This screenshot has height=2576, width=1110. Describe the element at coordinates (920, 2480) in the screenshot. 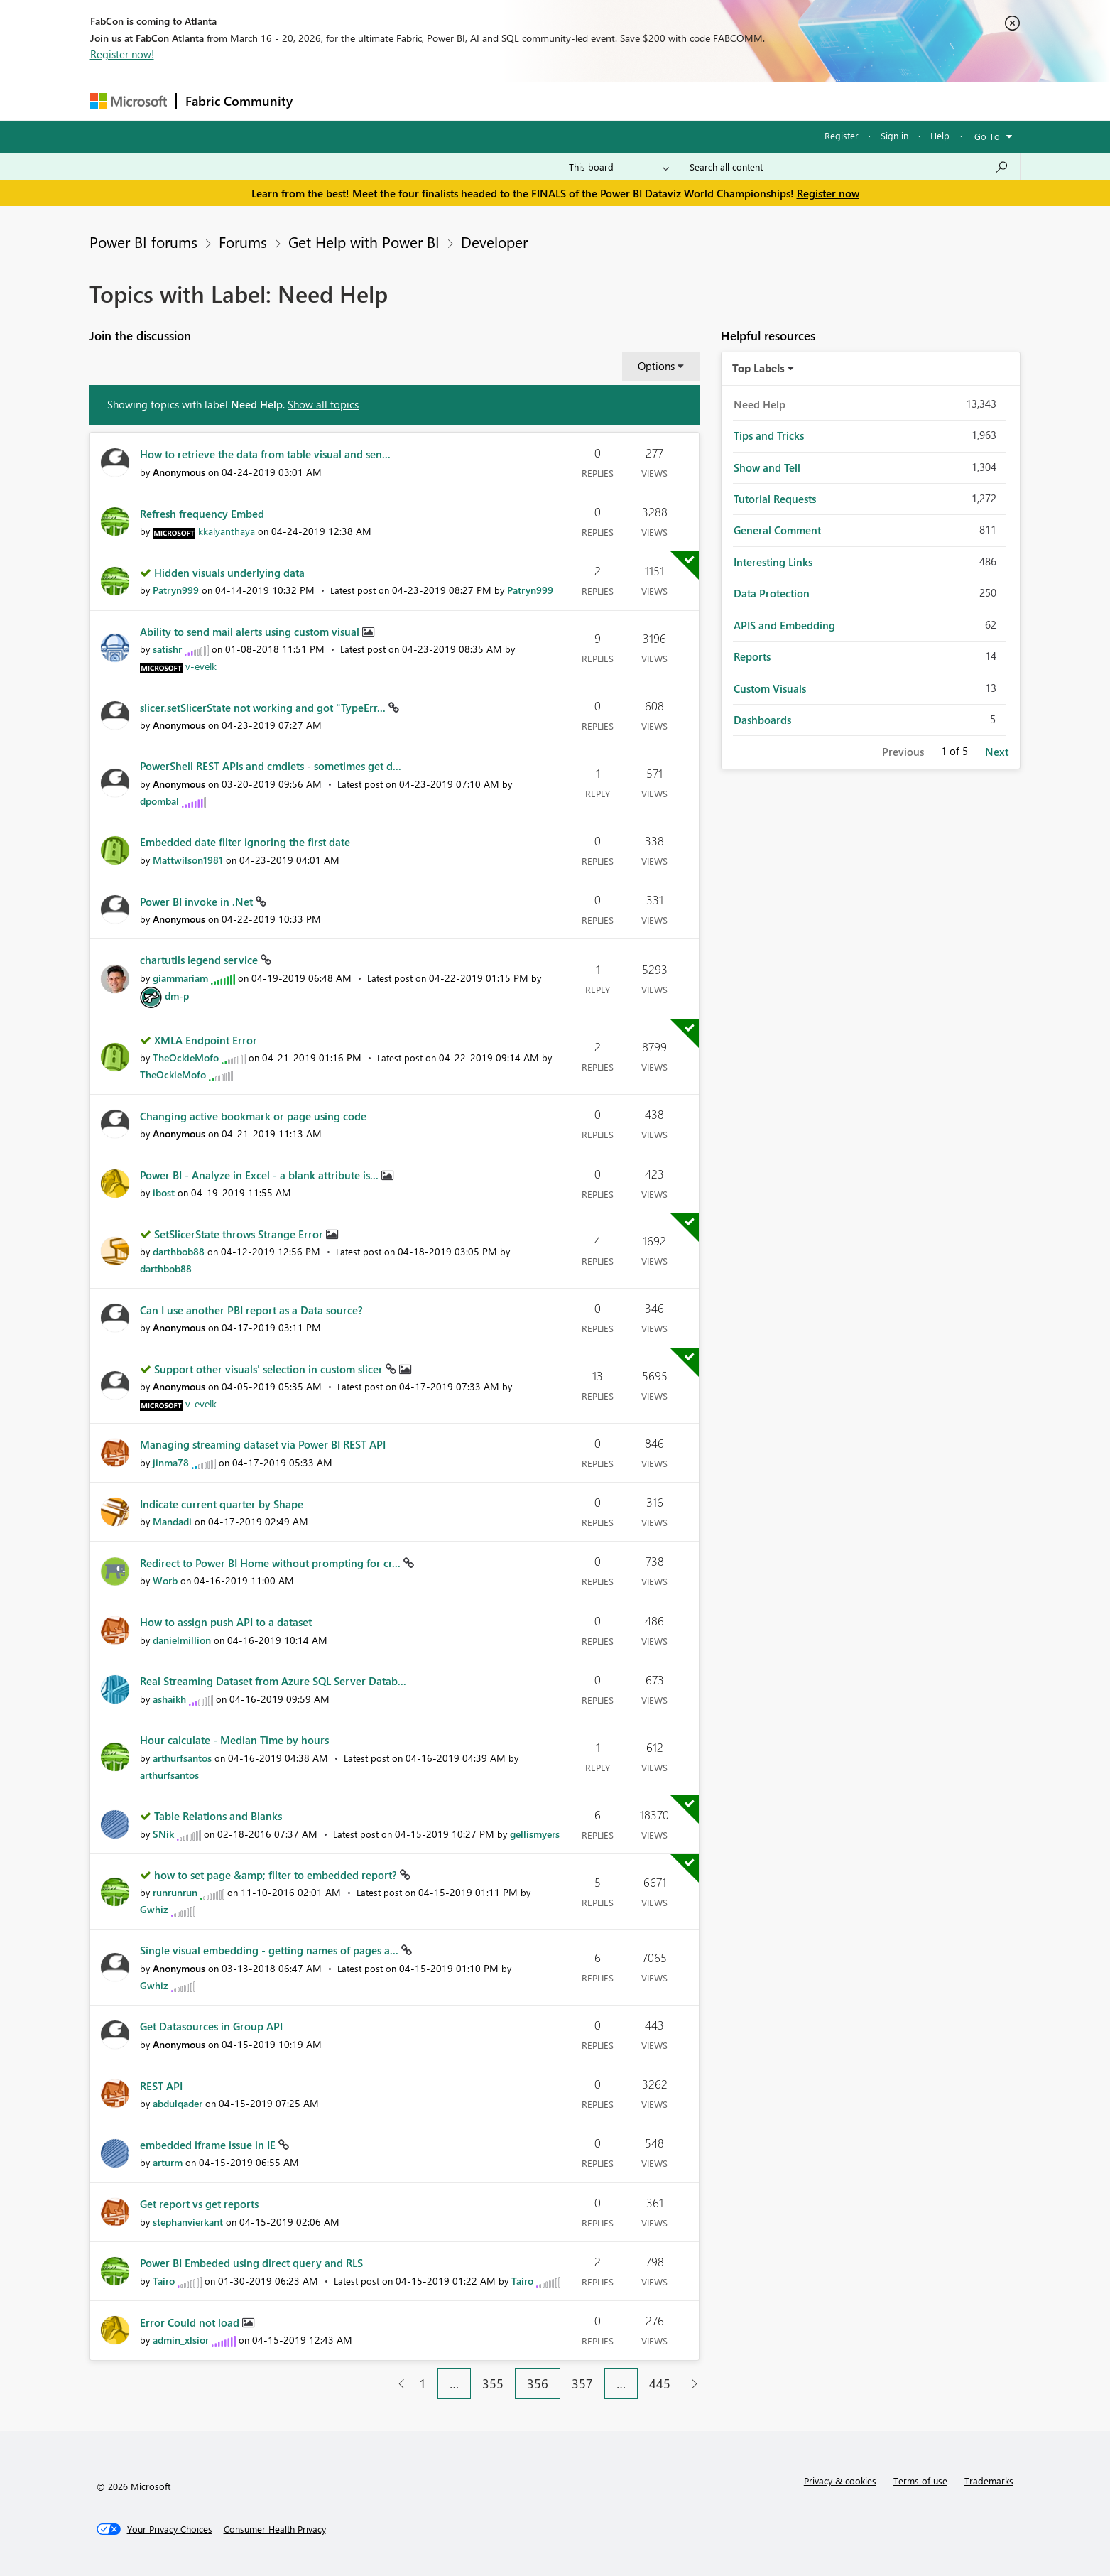

I see `Terms of use` at that location.